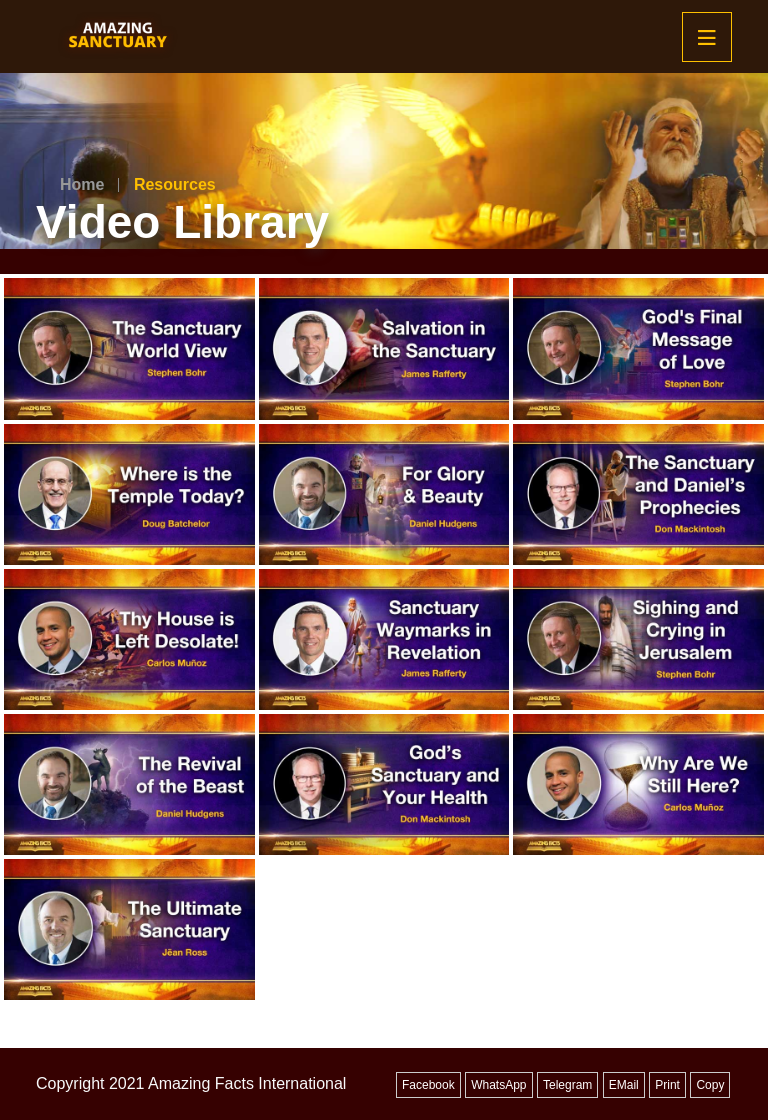 Image resolution: width=768 pixels, height=1120 pixels. What do you see at coordinates (567, 1085) in the screenshot?
I see `Telegram` at bounding box center [567, 1085].